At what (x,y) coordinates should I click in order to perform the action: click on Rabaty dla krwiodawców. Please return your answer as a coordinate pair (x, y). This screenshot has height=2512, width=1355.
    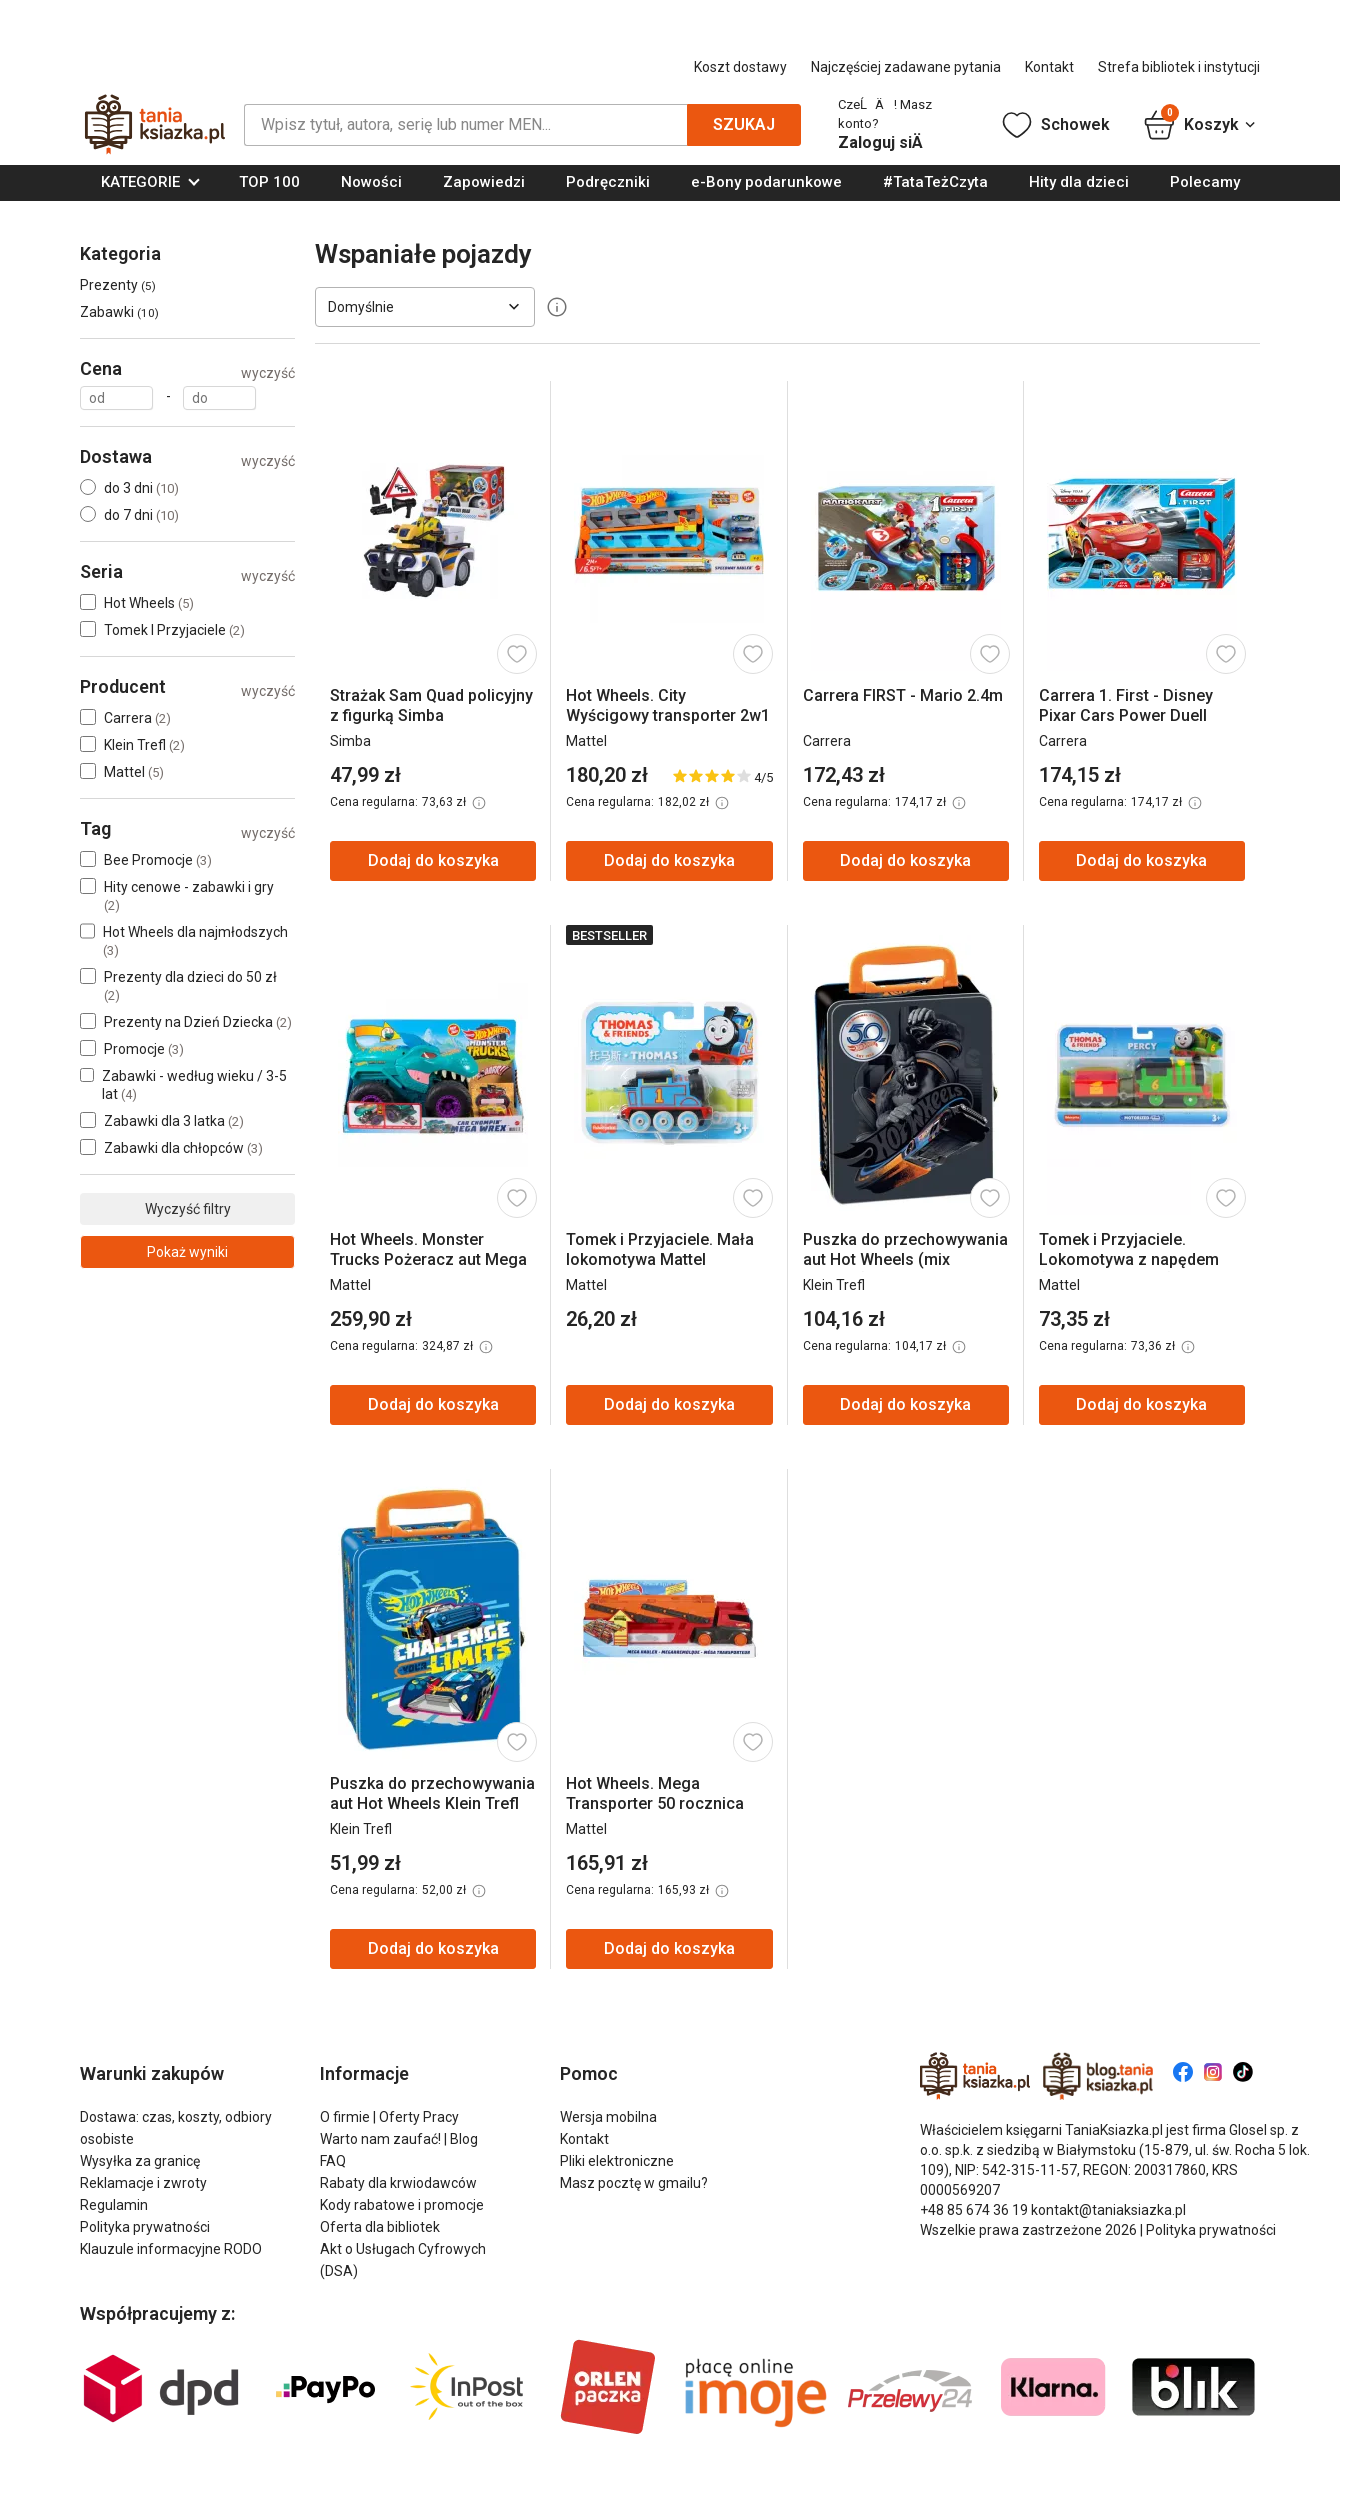
    Looking at the image, I should click on (398, 2183).